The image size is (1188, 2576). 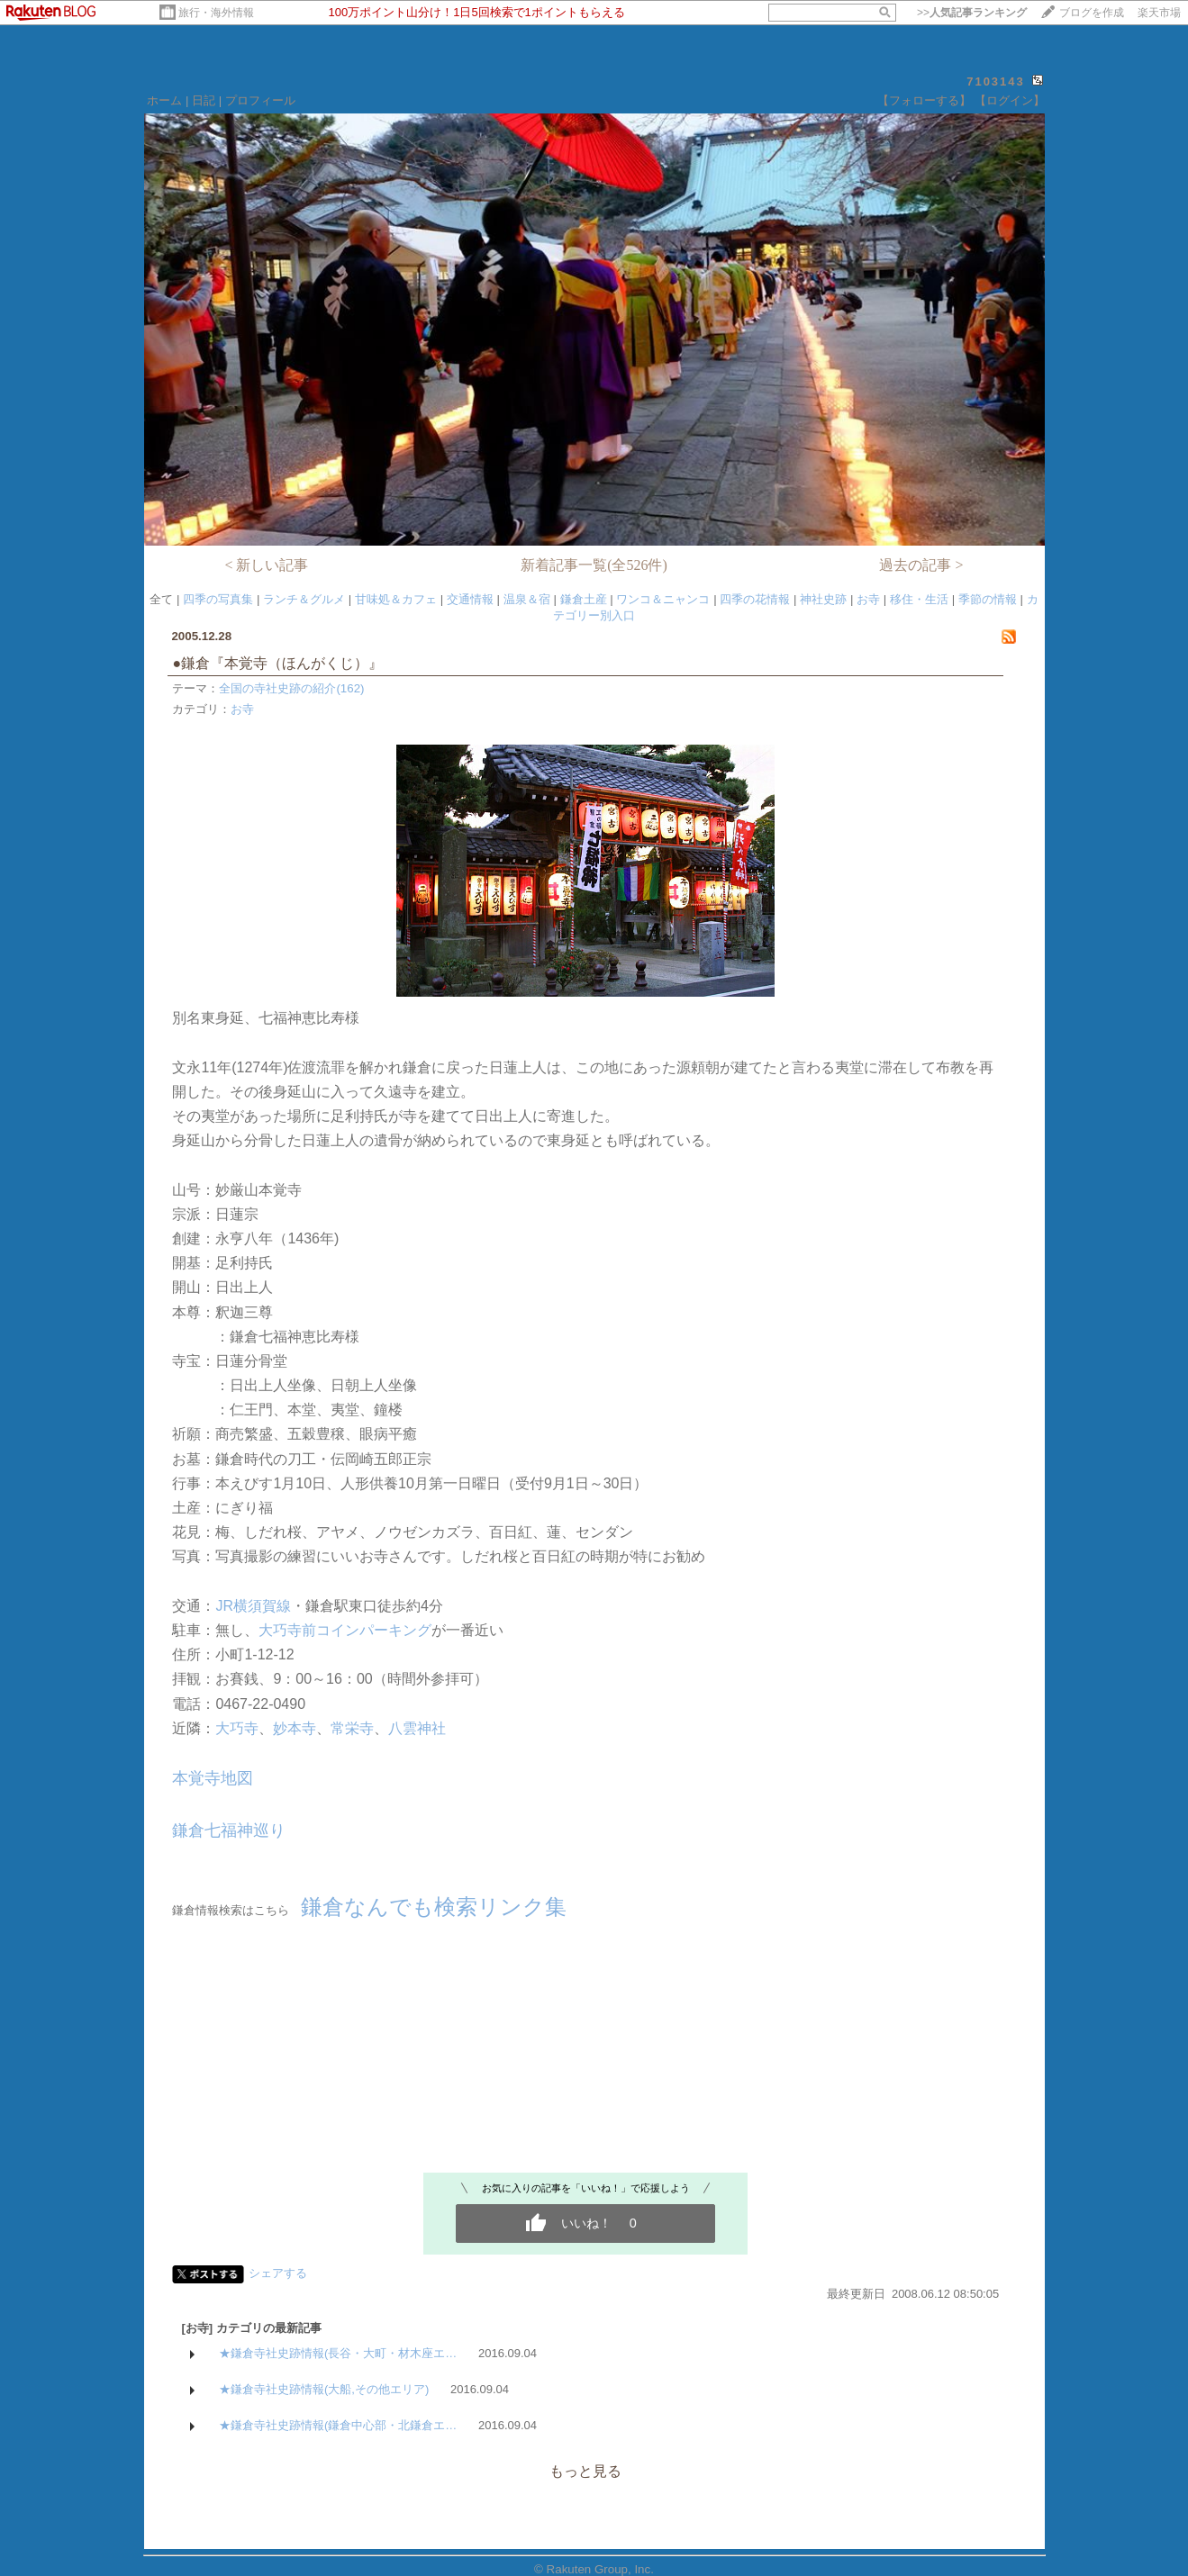 What do you see at coordinates (236, 1728) in the screenshot?
I see `大巧寺` at bounding box center [236, 1728].